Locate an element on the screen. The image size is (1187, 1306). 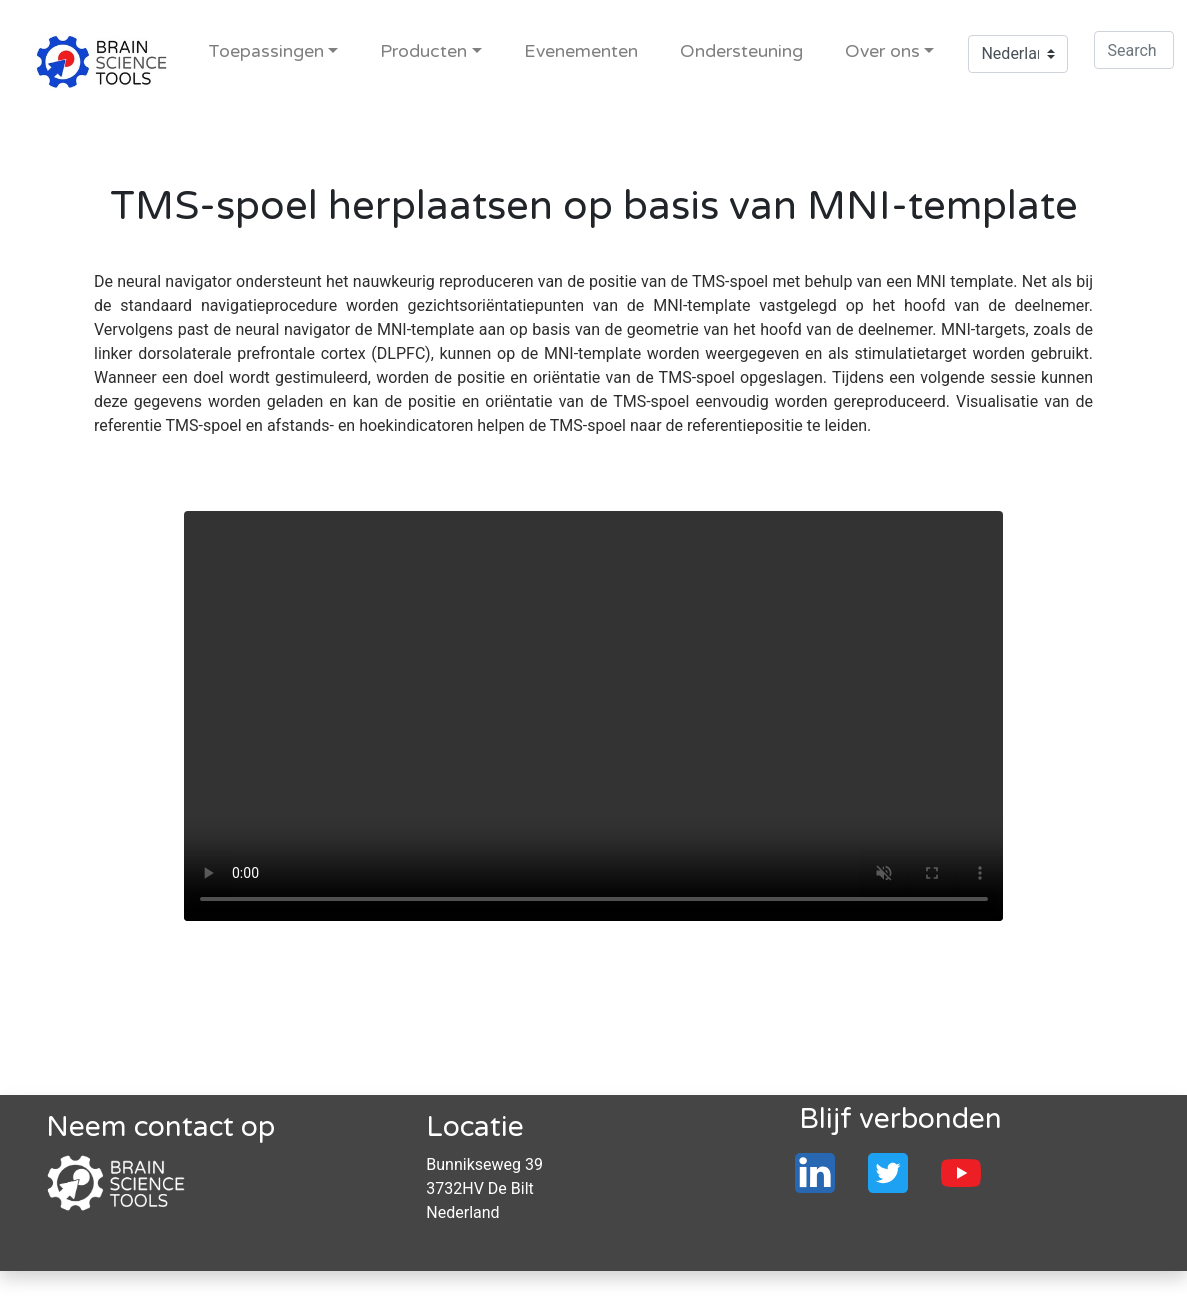
Producten is located at coordinates (423, 51).